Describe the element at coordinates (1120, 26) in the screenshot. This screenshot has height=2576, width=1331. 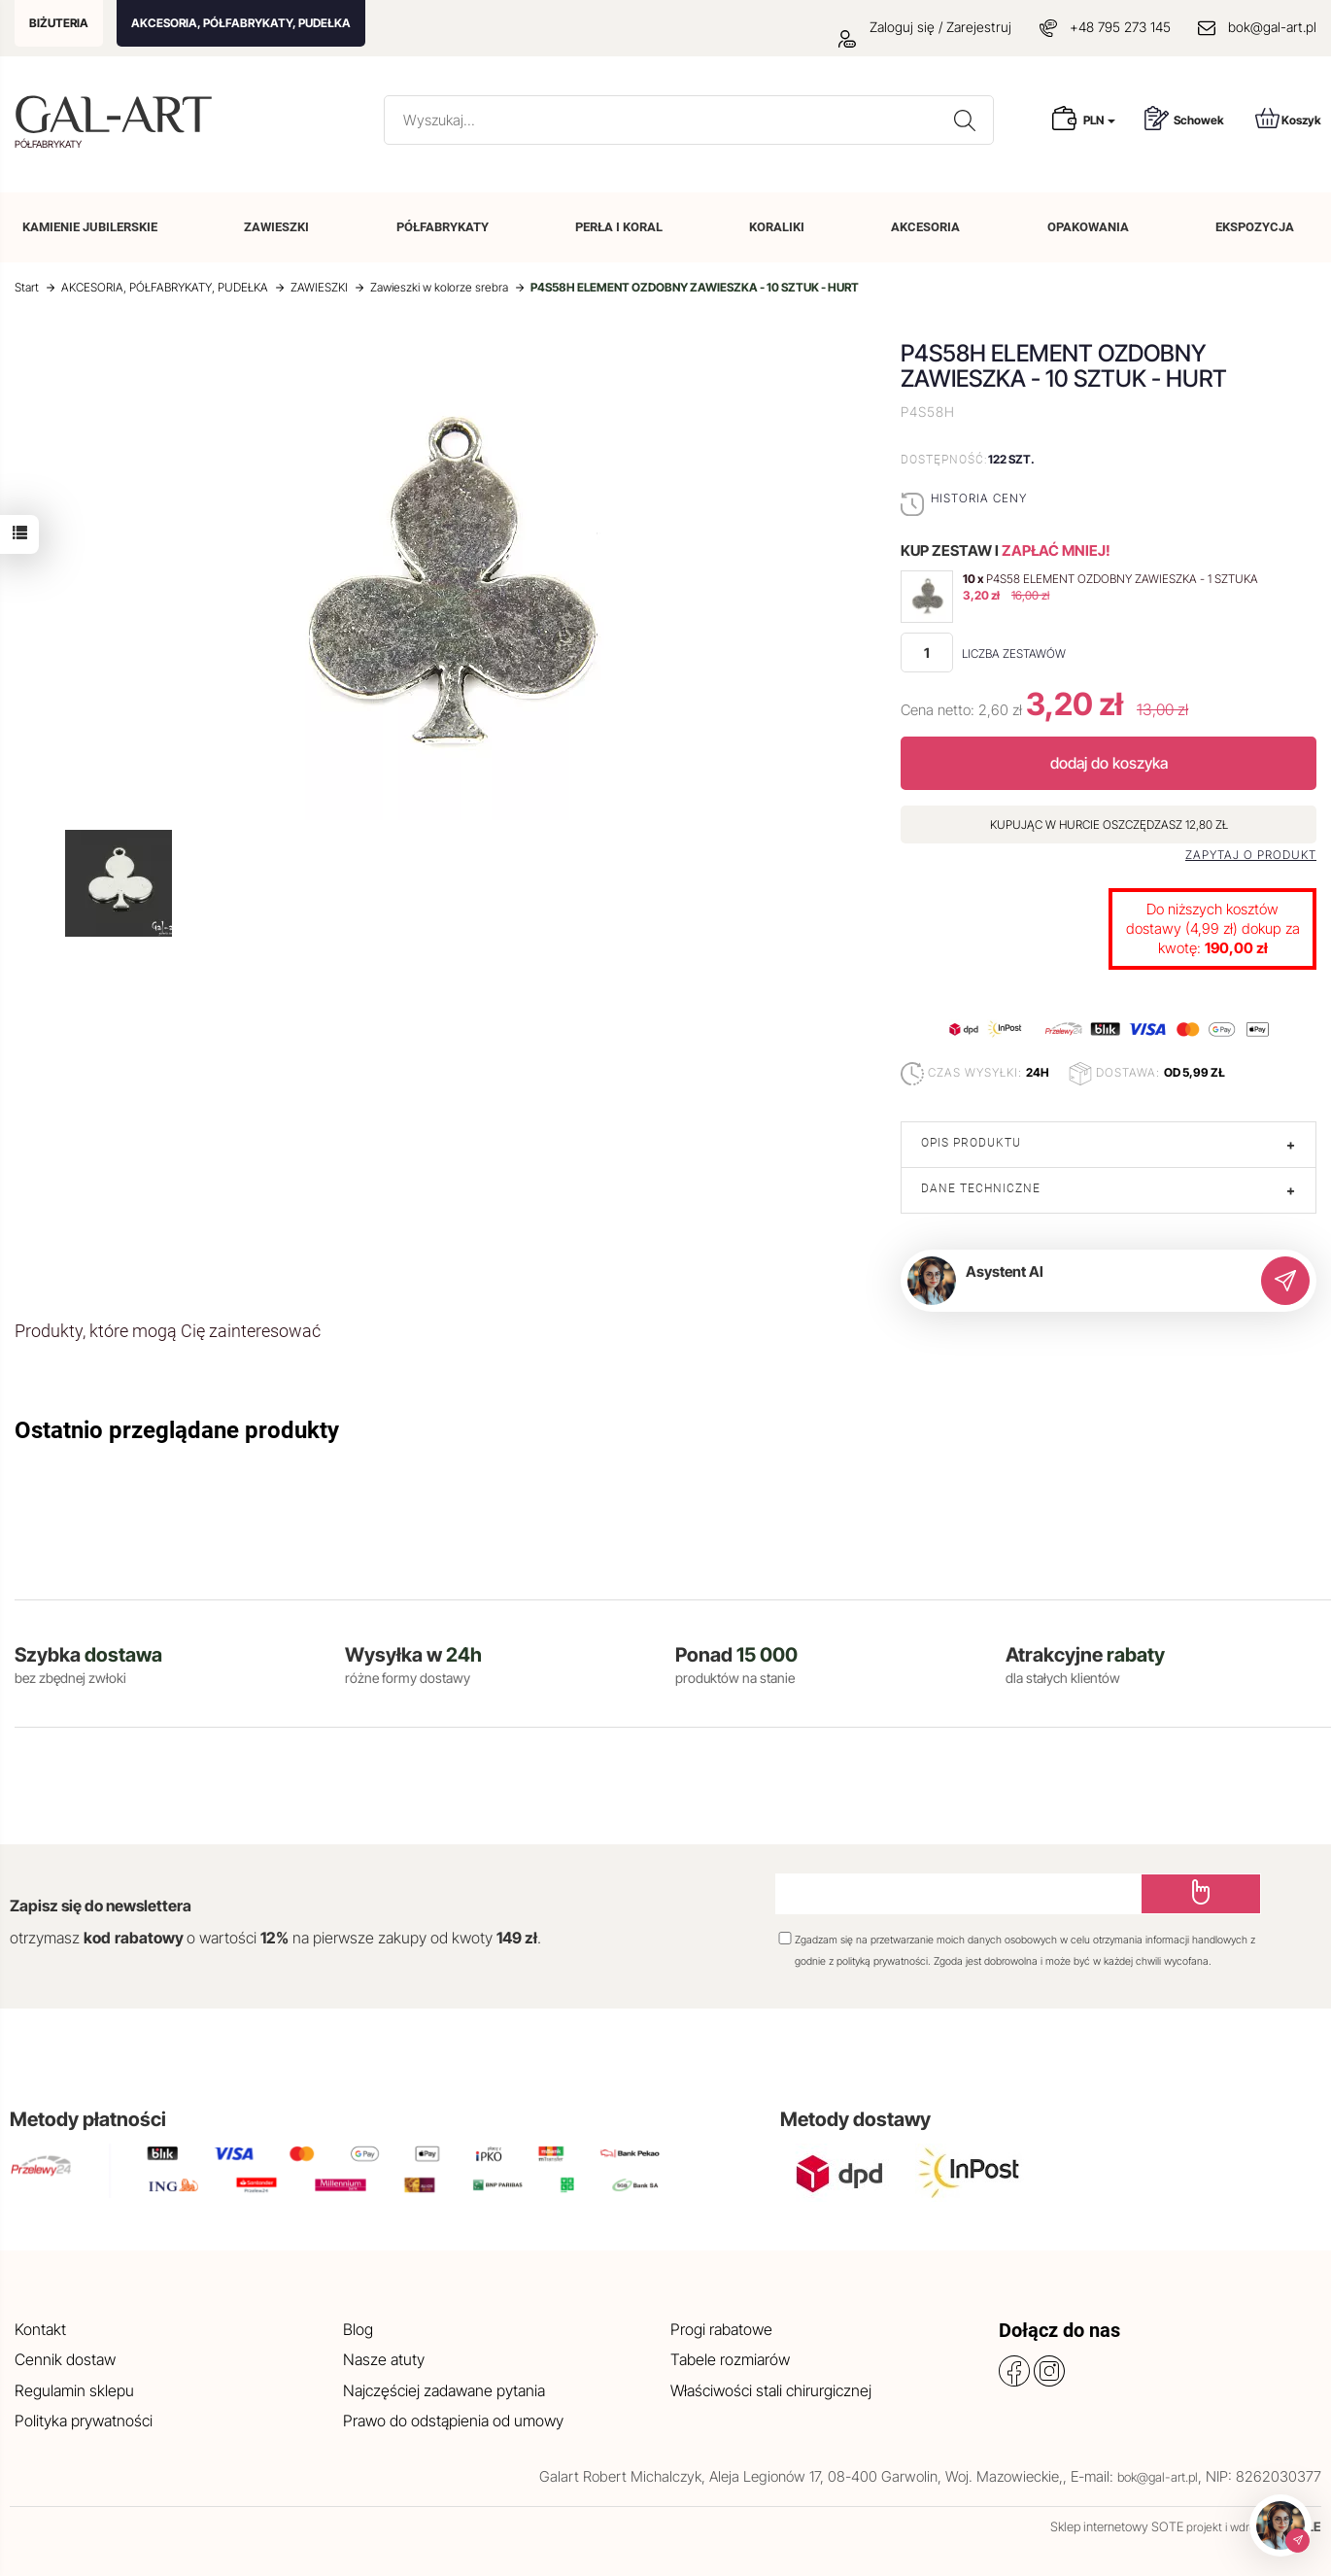
I see `+48 795 273 145` at that location.